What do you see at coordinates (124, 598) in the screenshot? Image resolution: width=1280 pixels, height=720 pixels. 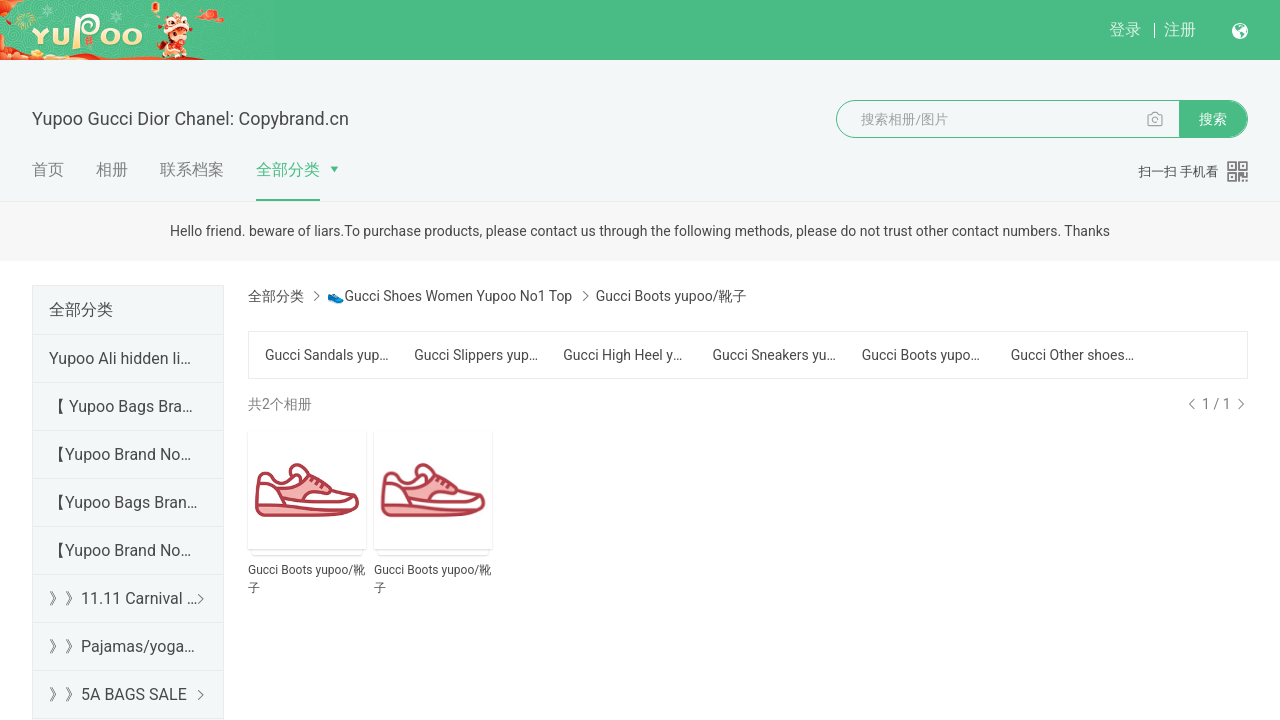 I see `》》11.11 Carnival SALE` at bounding box center [124, 598].